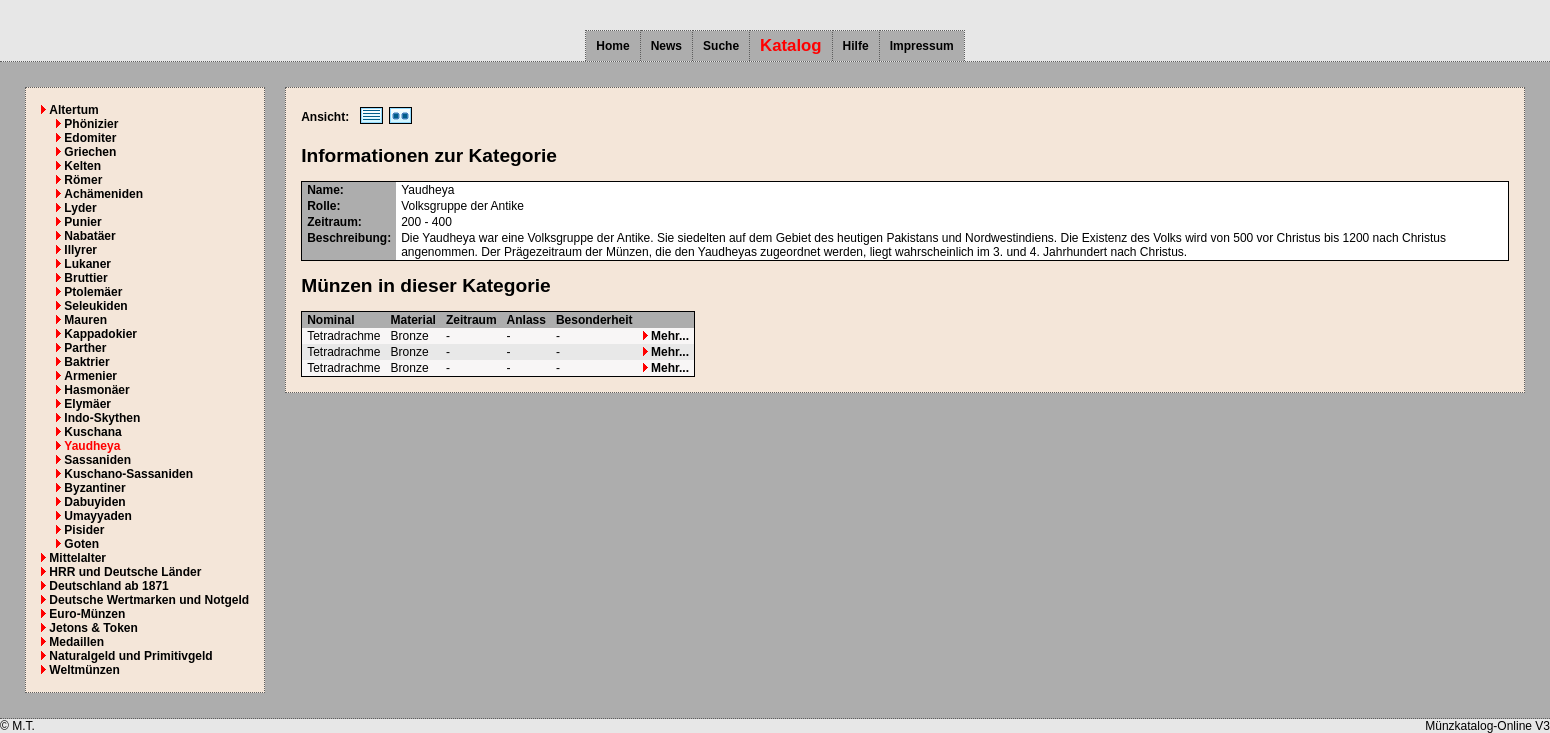  What do you see at coordinates (83, 180) in the screenshot?
I see `Römer` at bounding box center [83, 180].